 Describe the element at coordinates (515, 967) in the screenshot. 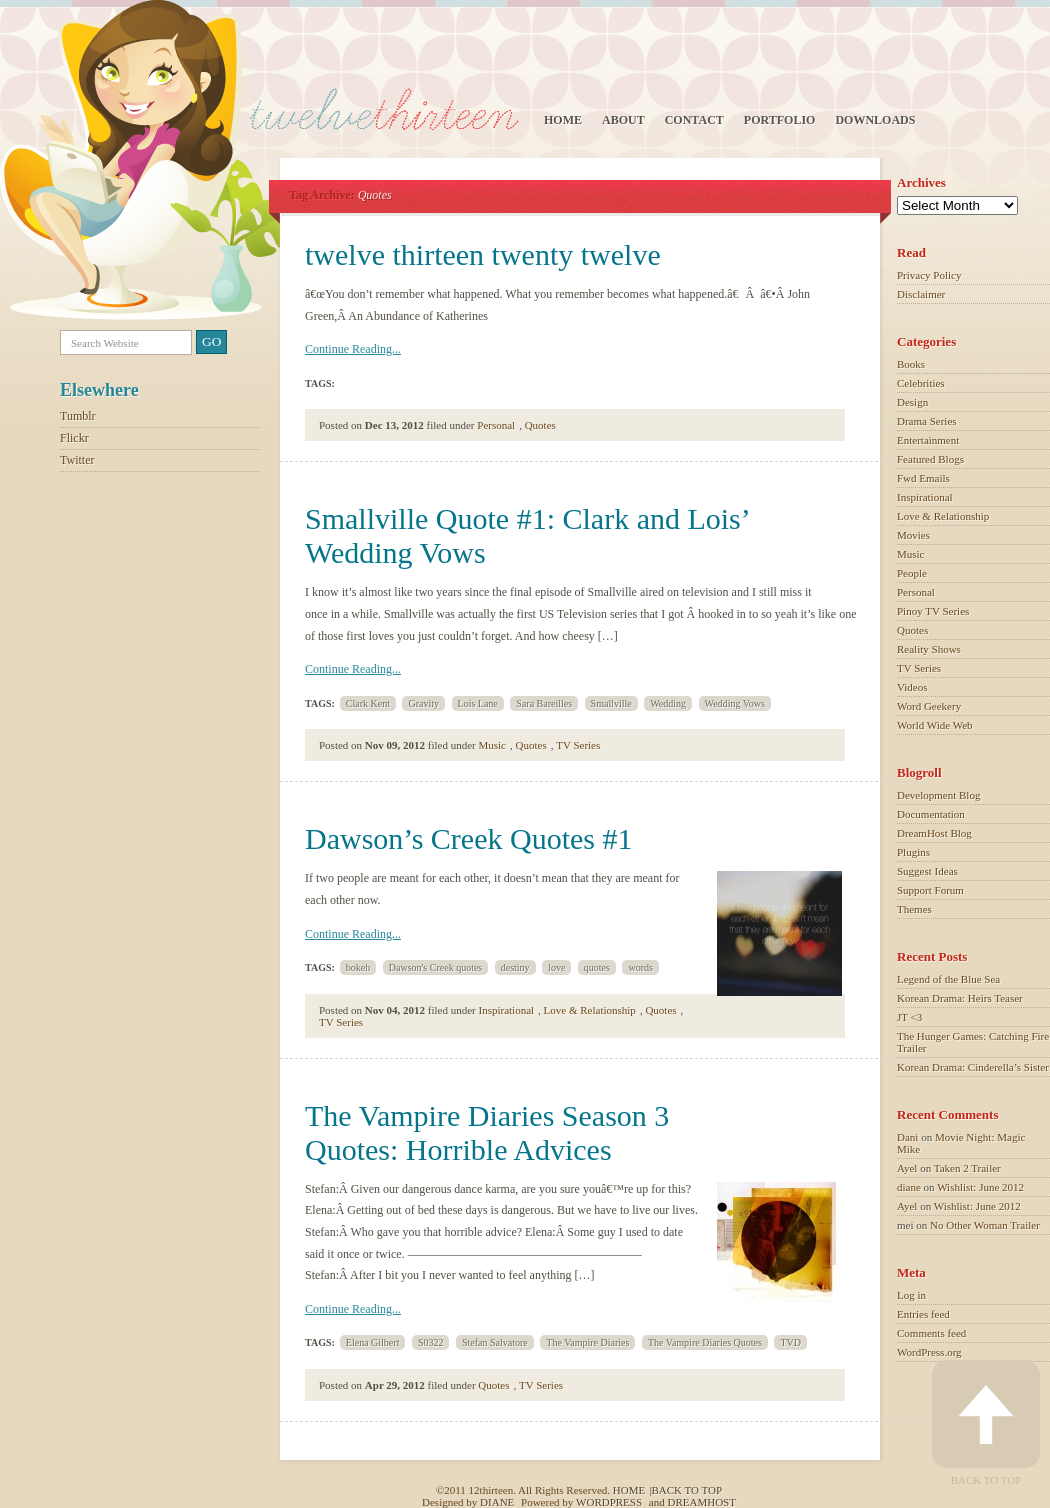

I see `destiny` at that location.